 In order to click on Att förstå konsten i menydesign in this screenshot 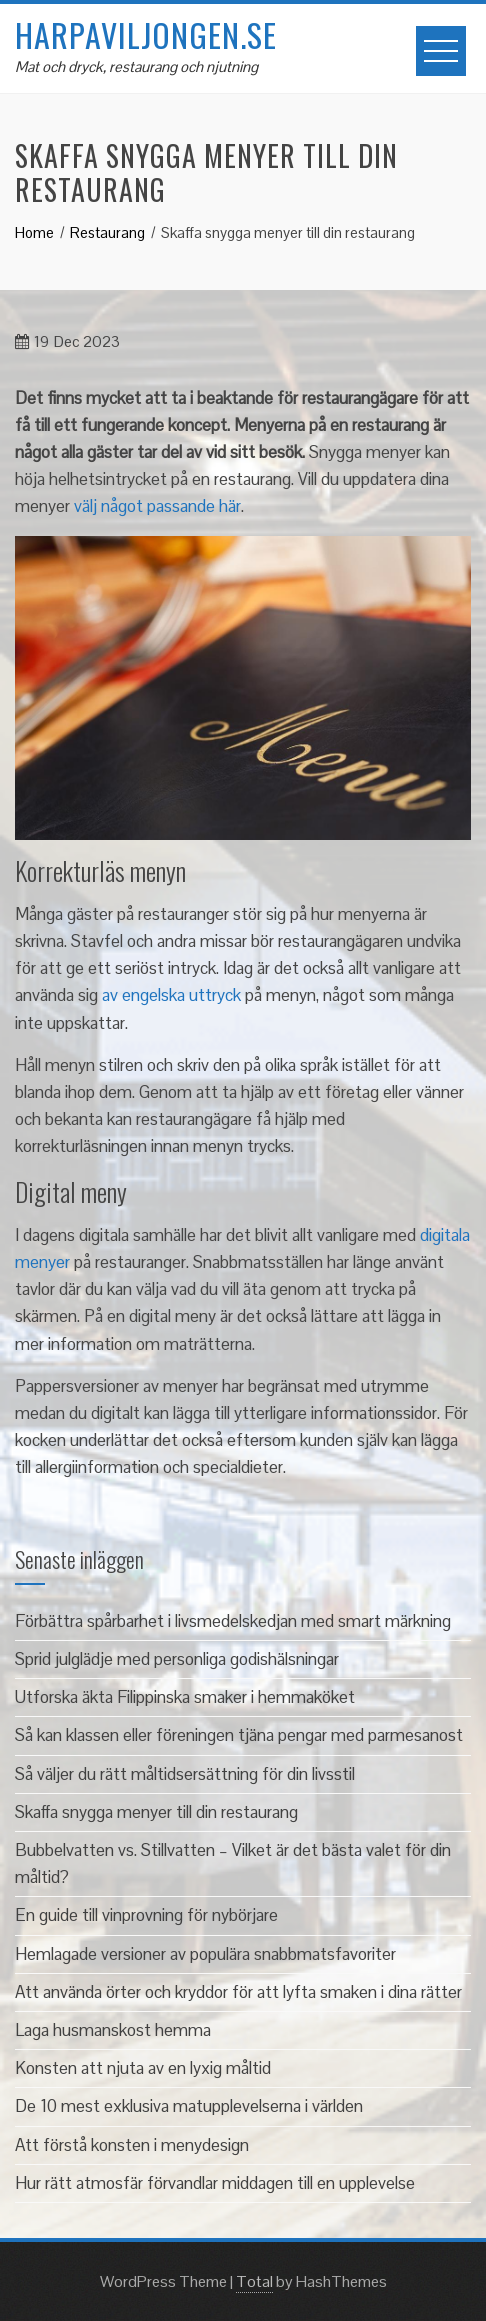, I will do `click(132, 2145)`.